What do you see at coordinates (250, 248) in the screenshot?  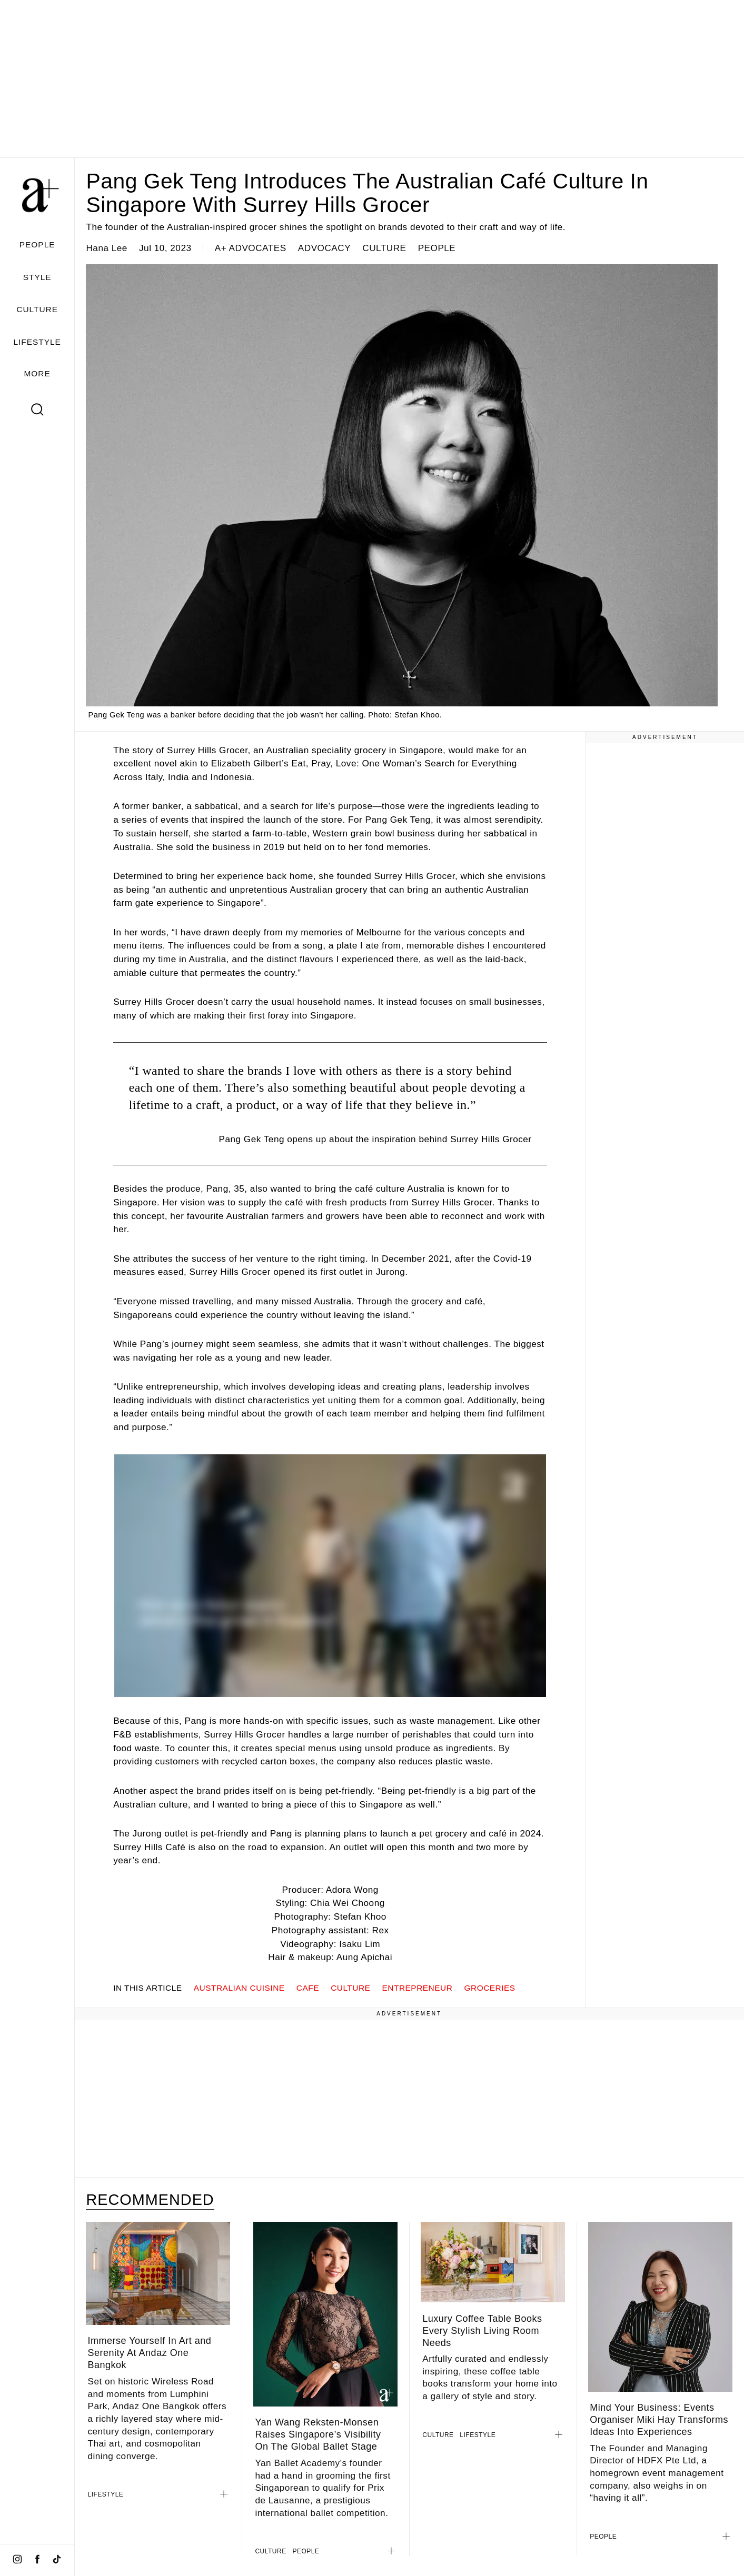 I see `a+ ADVOCATES` at bounding box center [250, 248].